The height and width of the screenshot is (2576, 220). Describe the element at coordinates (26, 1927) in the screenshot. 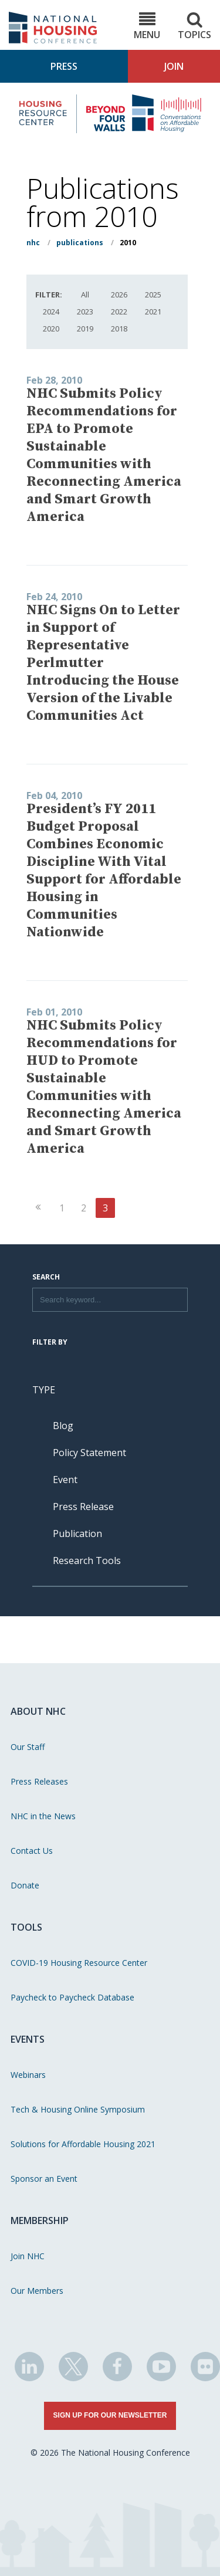

I see `Tools` at that location.